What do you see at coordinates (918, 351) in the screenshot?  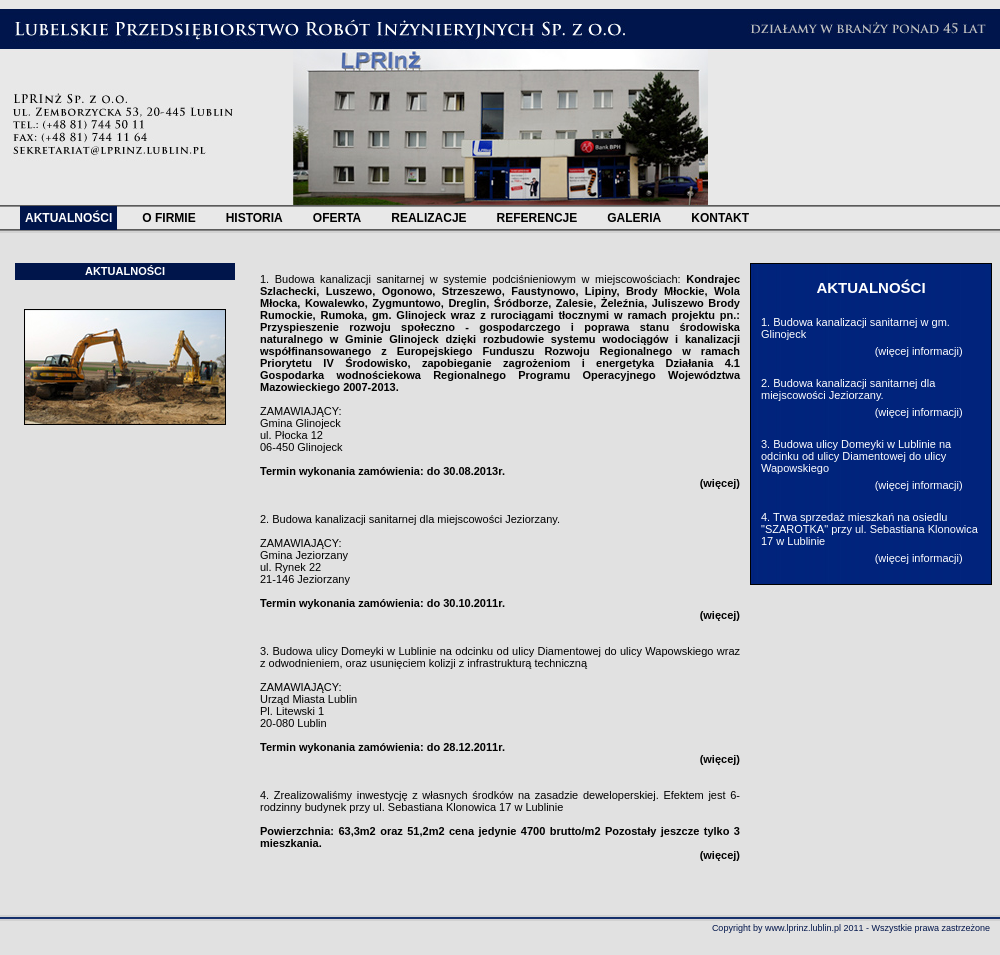 I see `więcej informacji` at bounding box center [918, 351].